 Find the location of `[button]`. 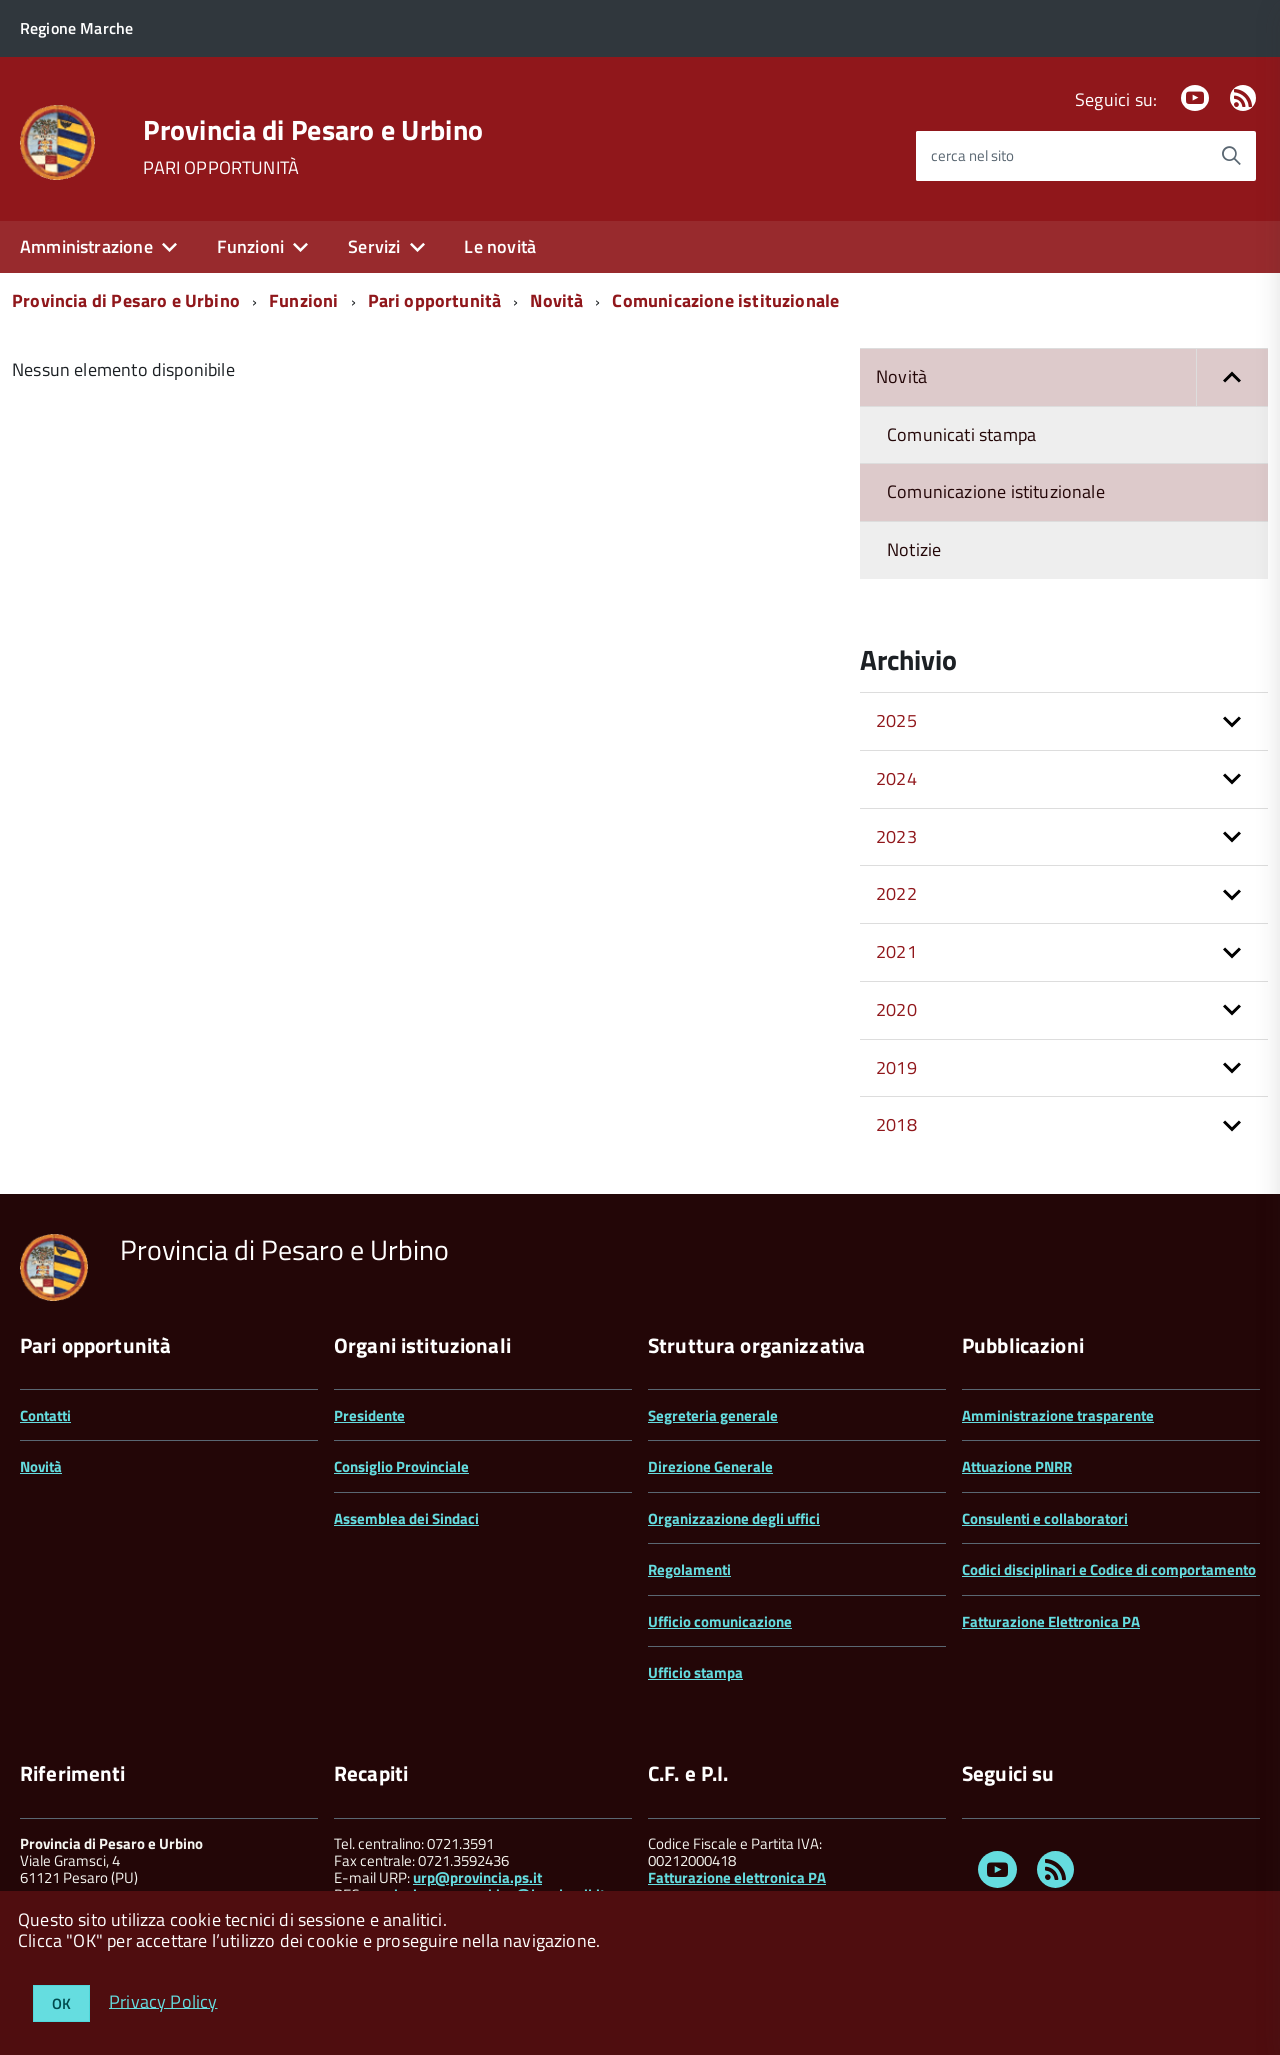

[button] is located at coordinates (1232, 377).